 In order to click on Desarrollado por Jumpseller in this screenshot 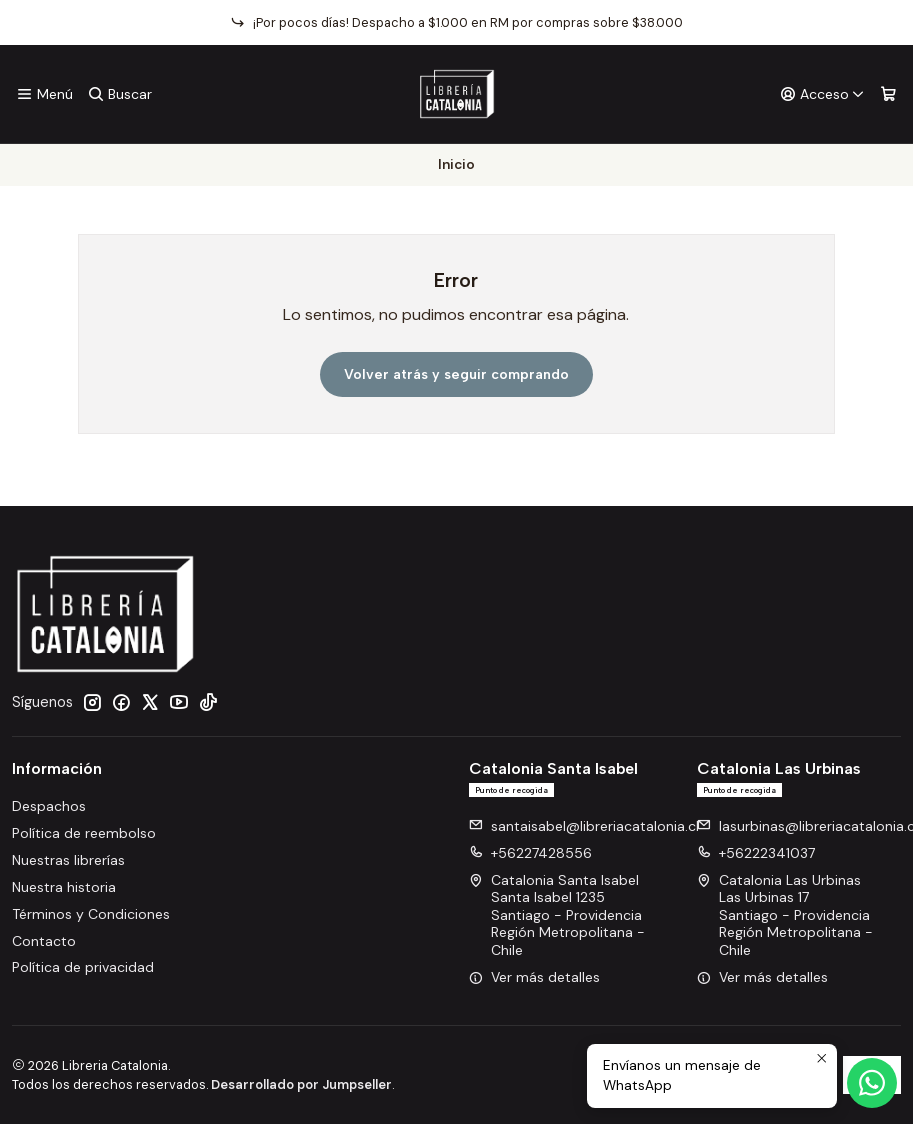, I will do `click(301, 1084)`.